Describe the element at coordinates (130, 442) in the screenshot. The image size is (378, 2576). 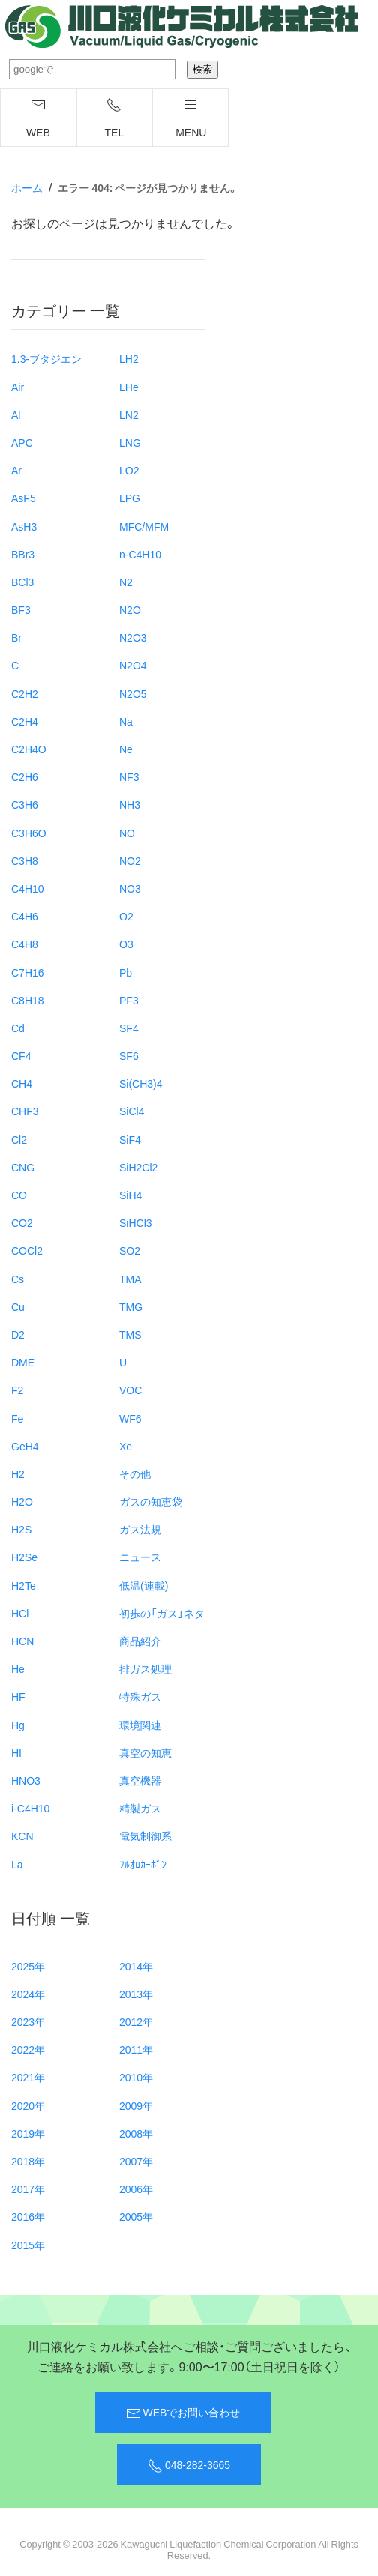
I see `LNG` at that location.